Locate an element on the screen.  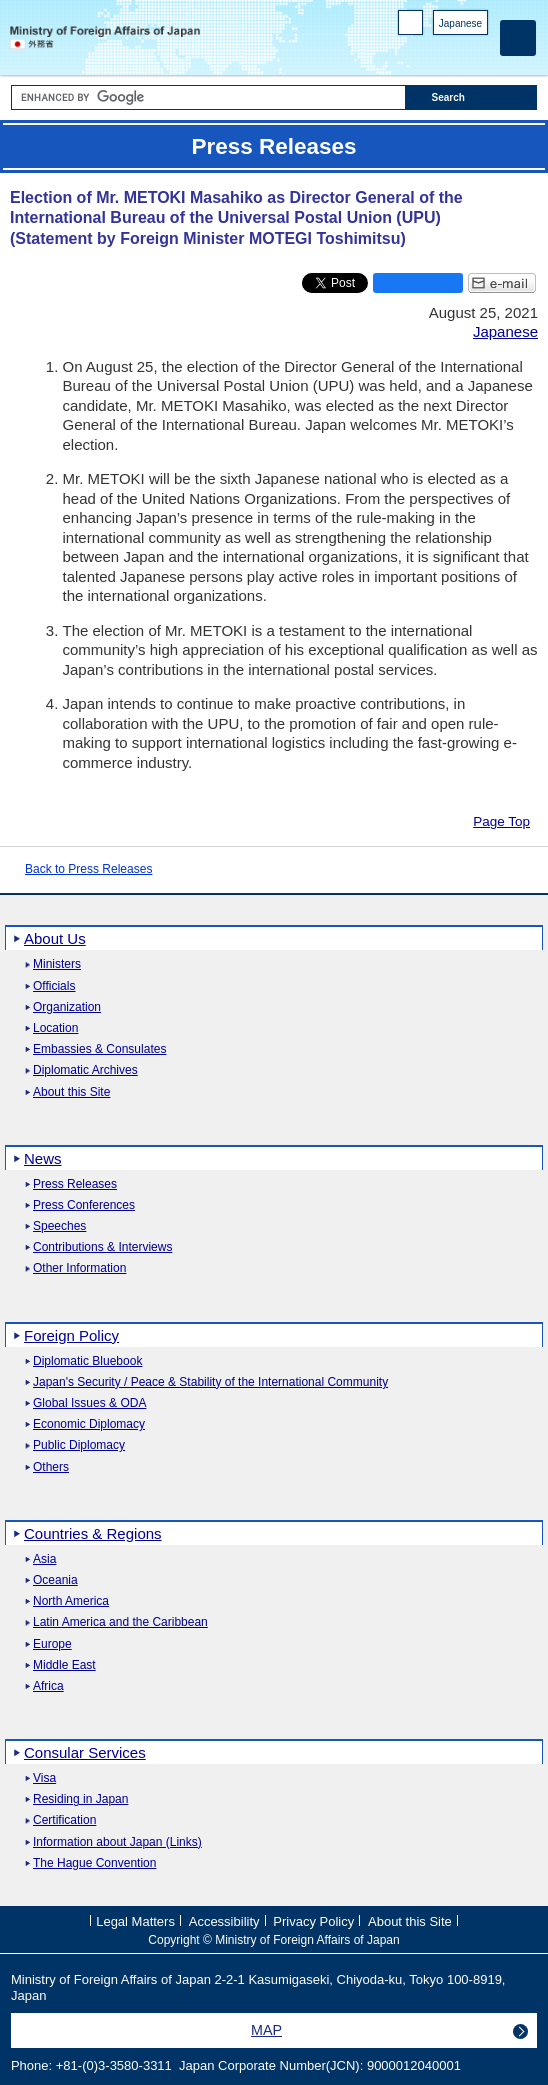
Economic Diplomacy is located at coordinates (89, 1424).